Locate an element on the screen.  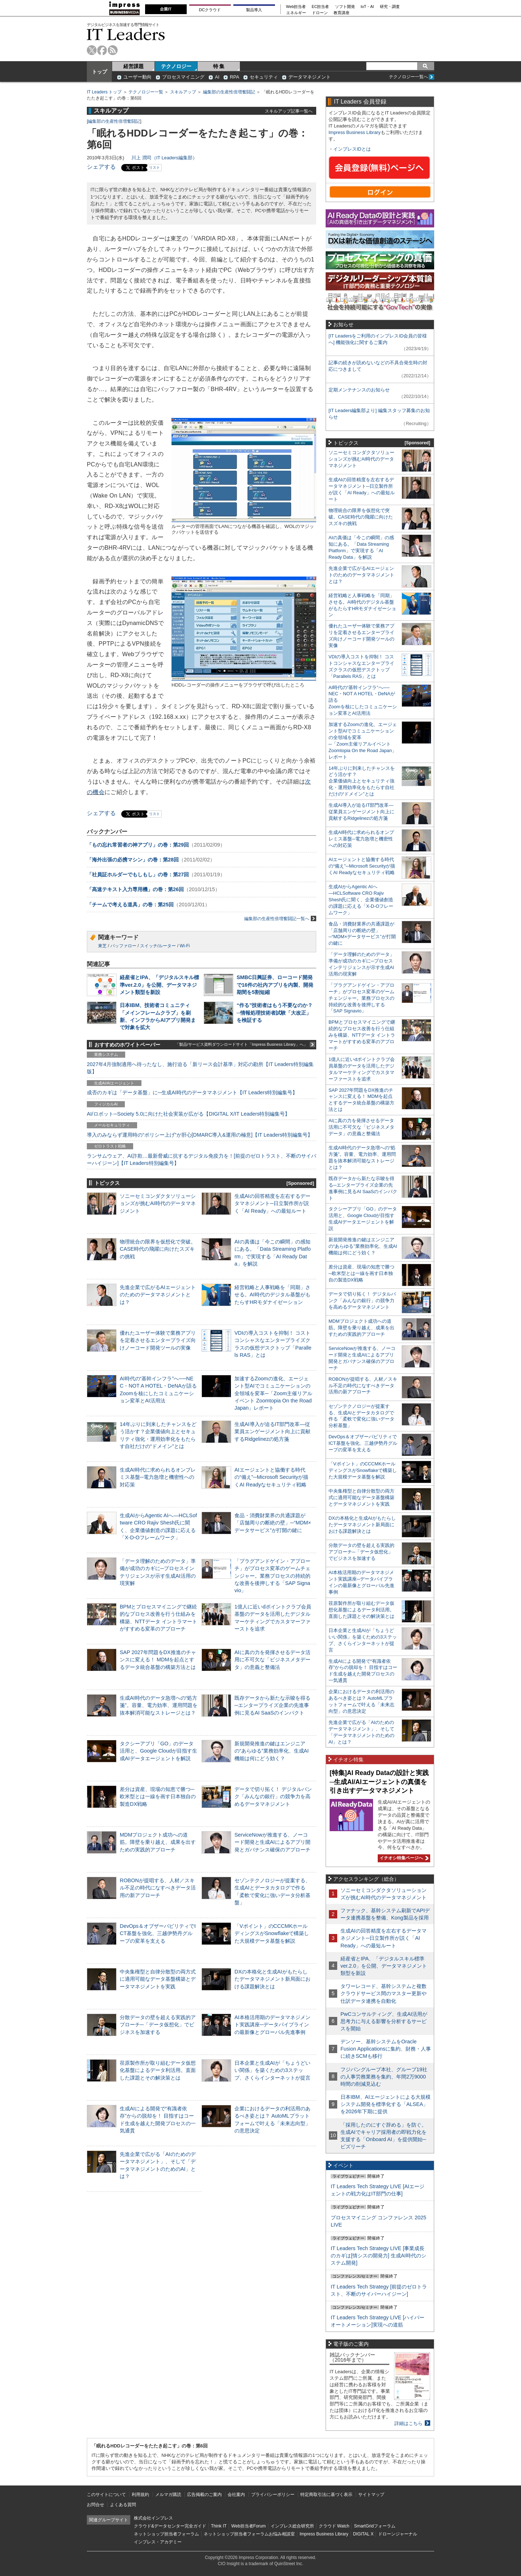
ROBONが提唱する、人材／スキル不足の時代になすべきデータ活用の新アプローチ is located at coordinates (158, 1888).